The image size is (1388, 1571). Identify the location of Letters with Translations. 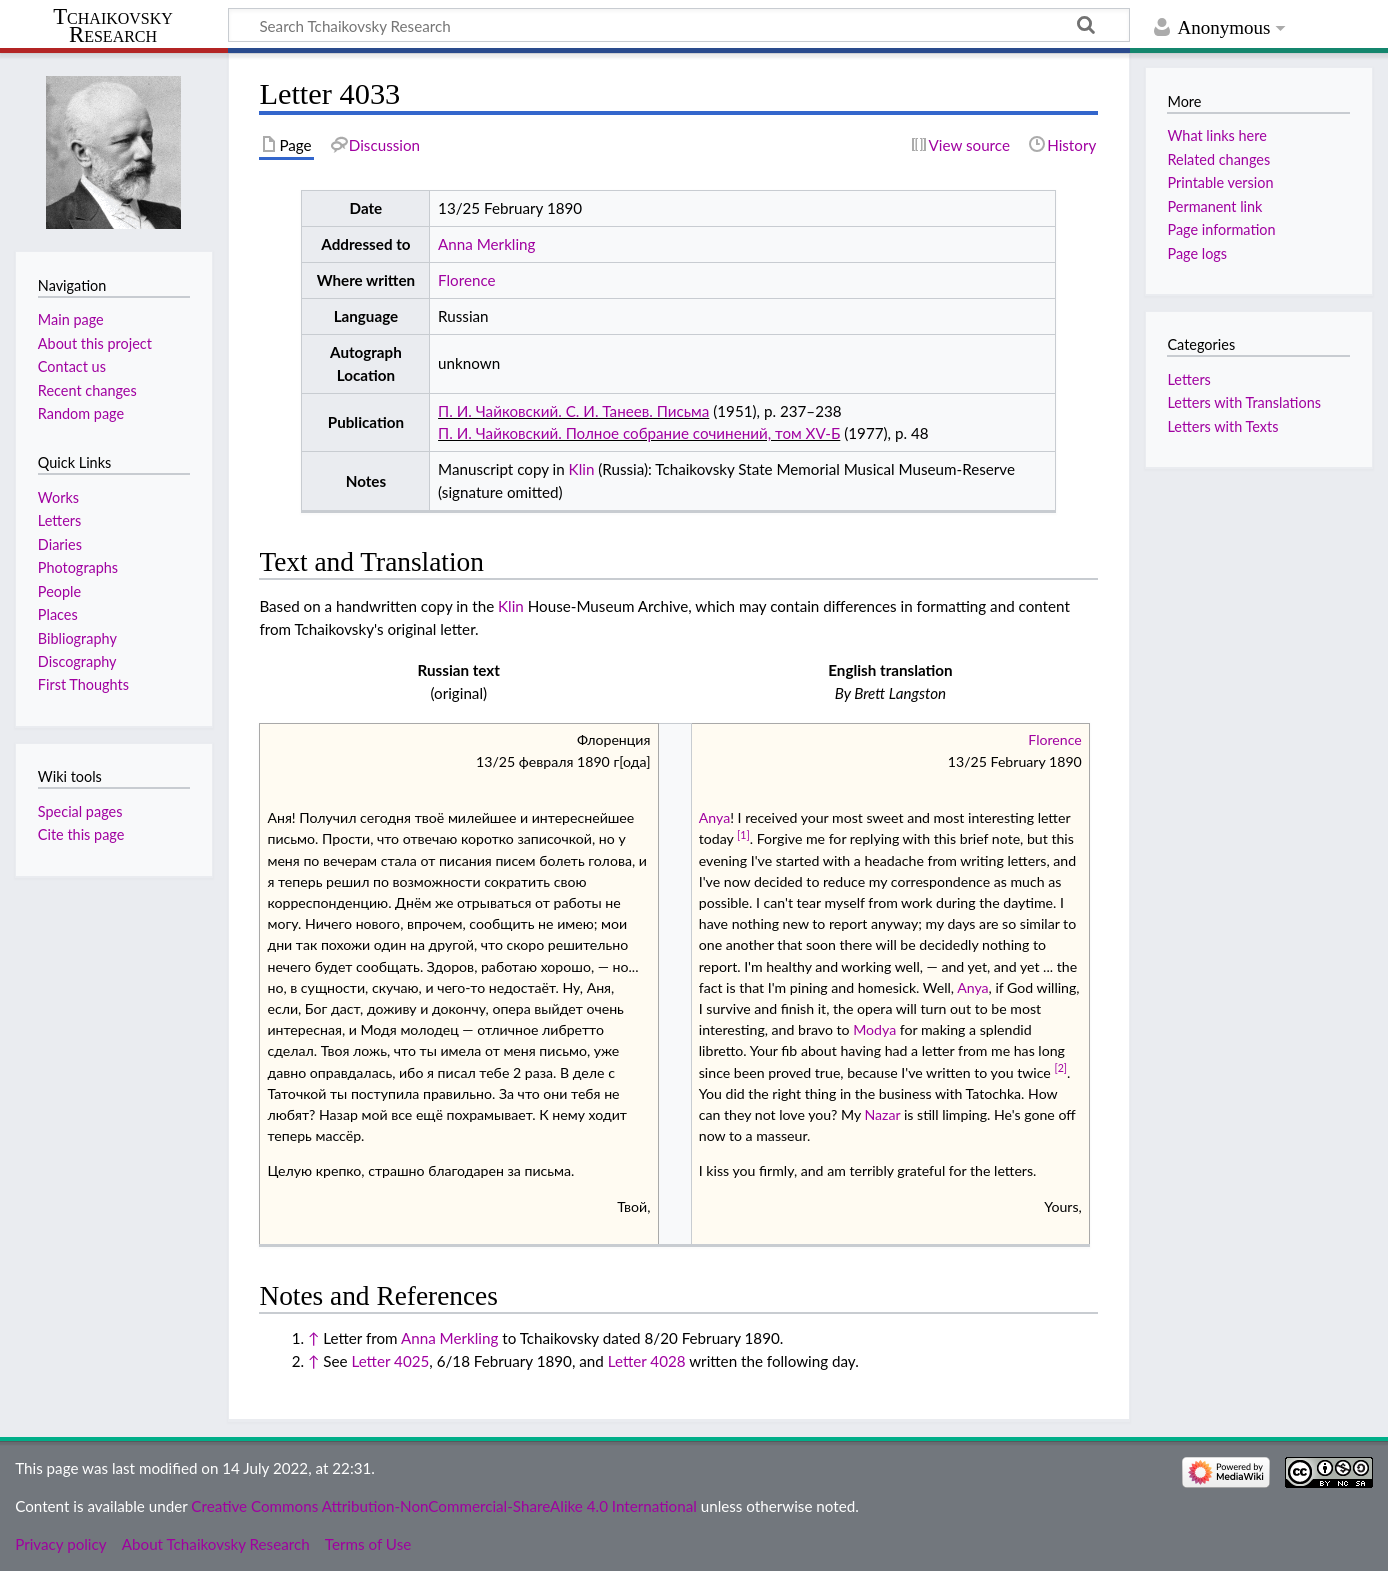
(1244, 402).